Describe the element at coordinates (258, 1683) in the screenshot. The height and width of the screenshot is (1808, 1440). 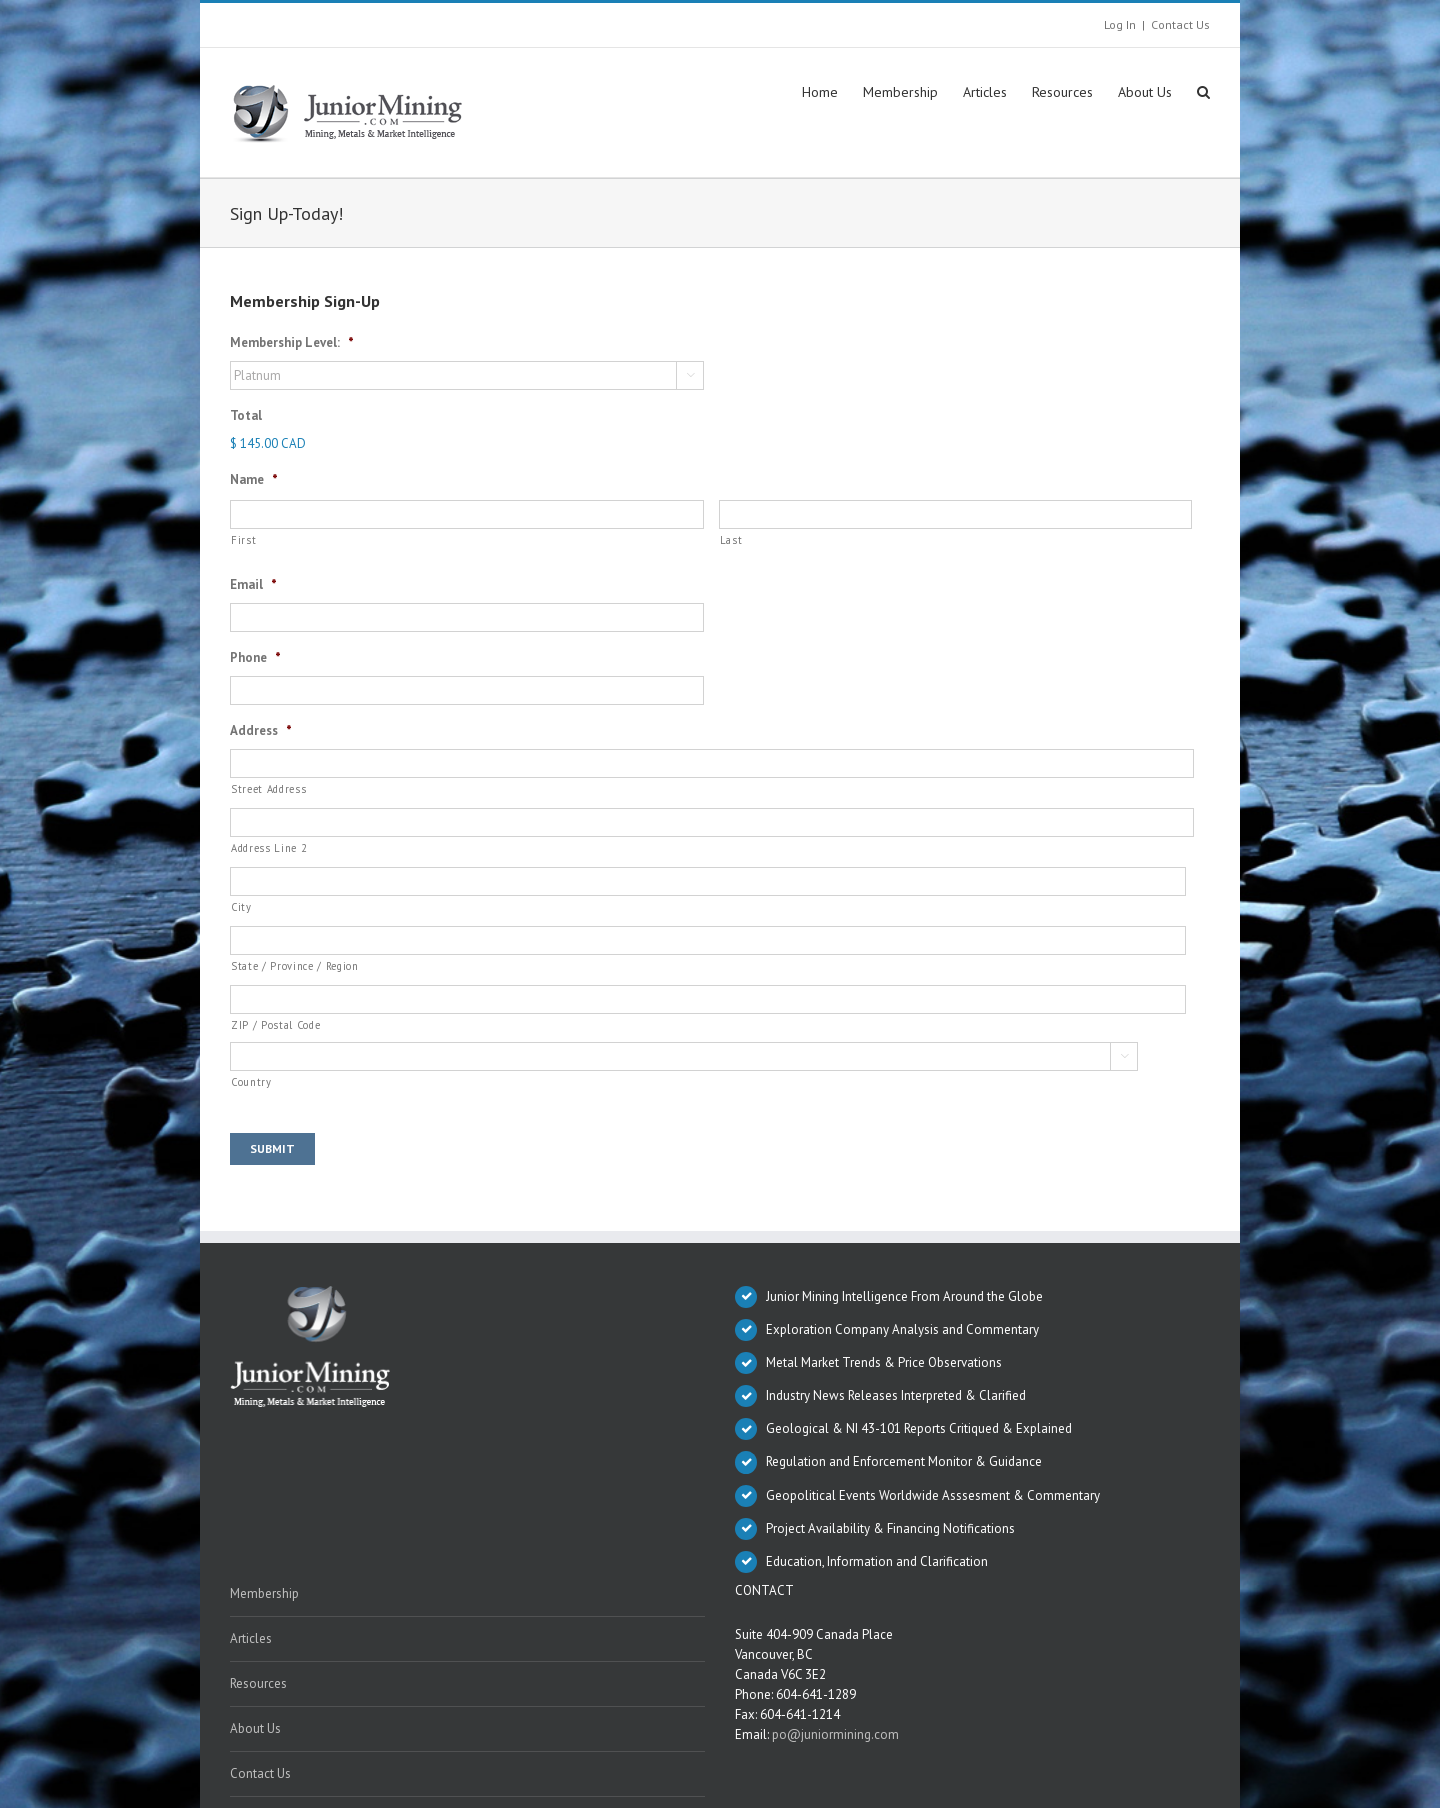
I see `Resources` at that location.